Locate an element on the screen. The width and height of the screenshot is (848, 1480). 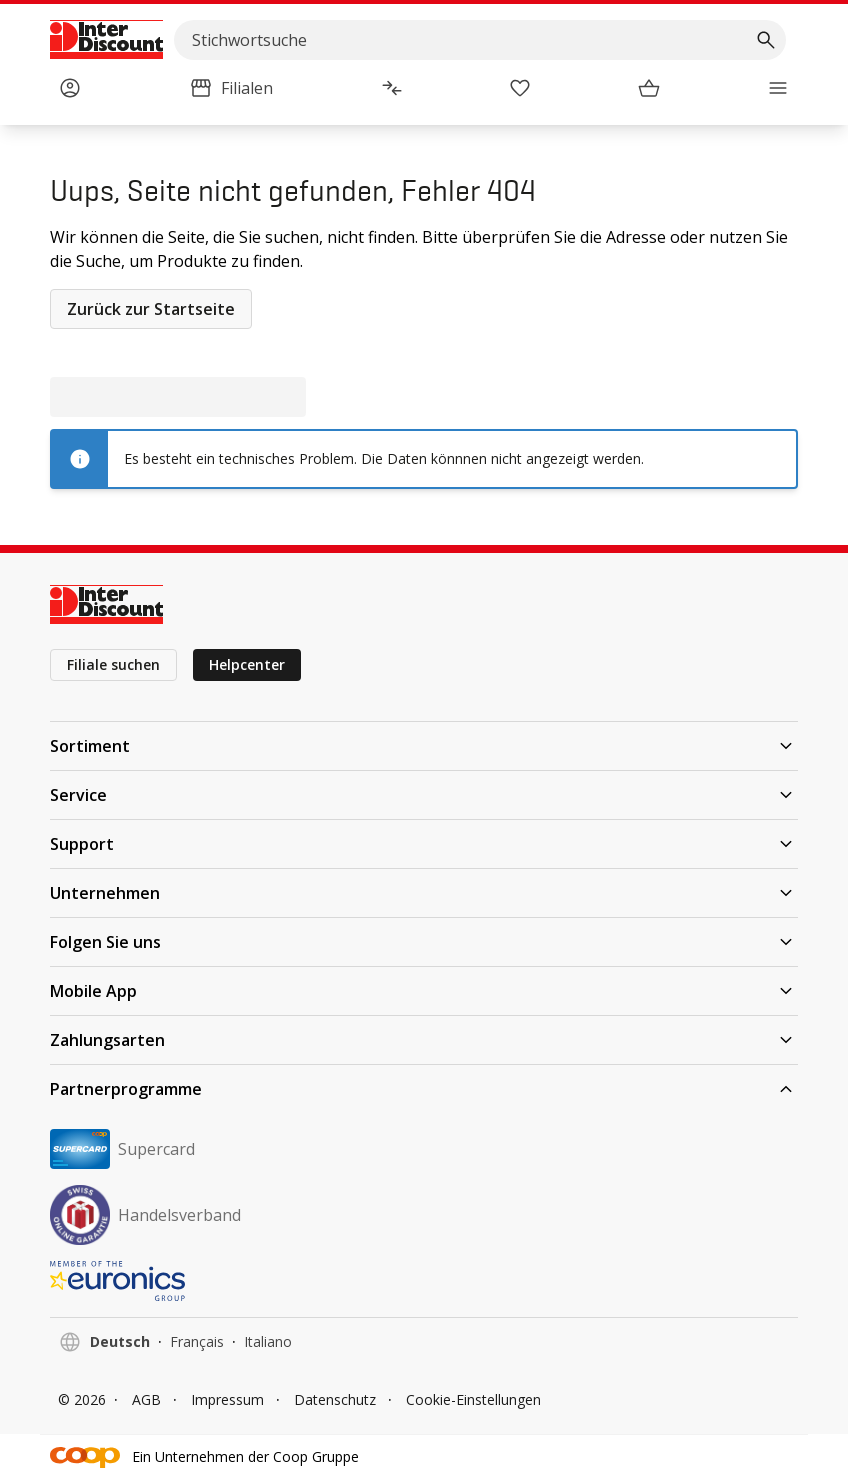
[search] is located at coordinates (480, 40).